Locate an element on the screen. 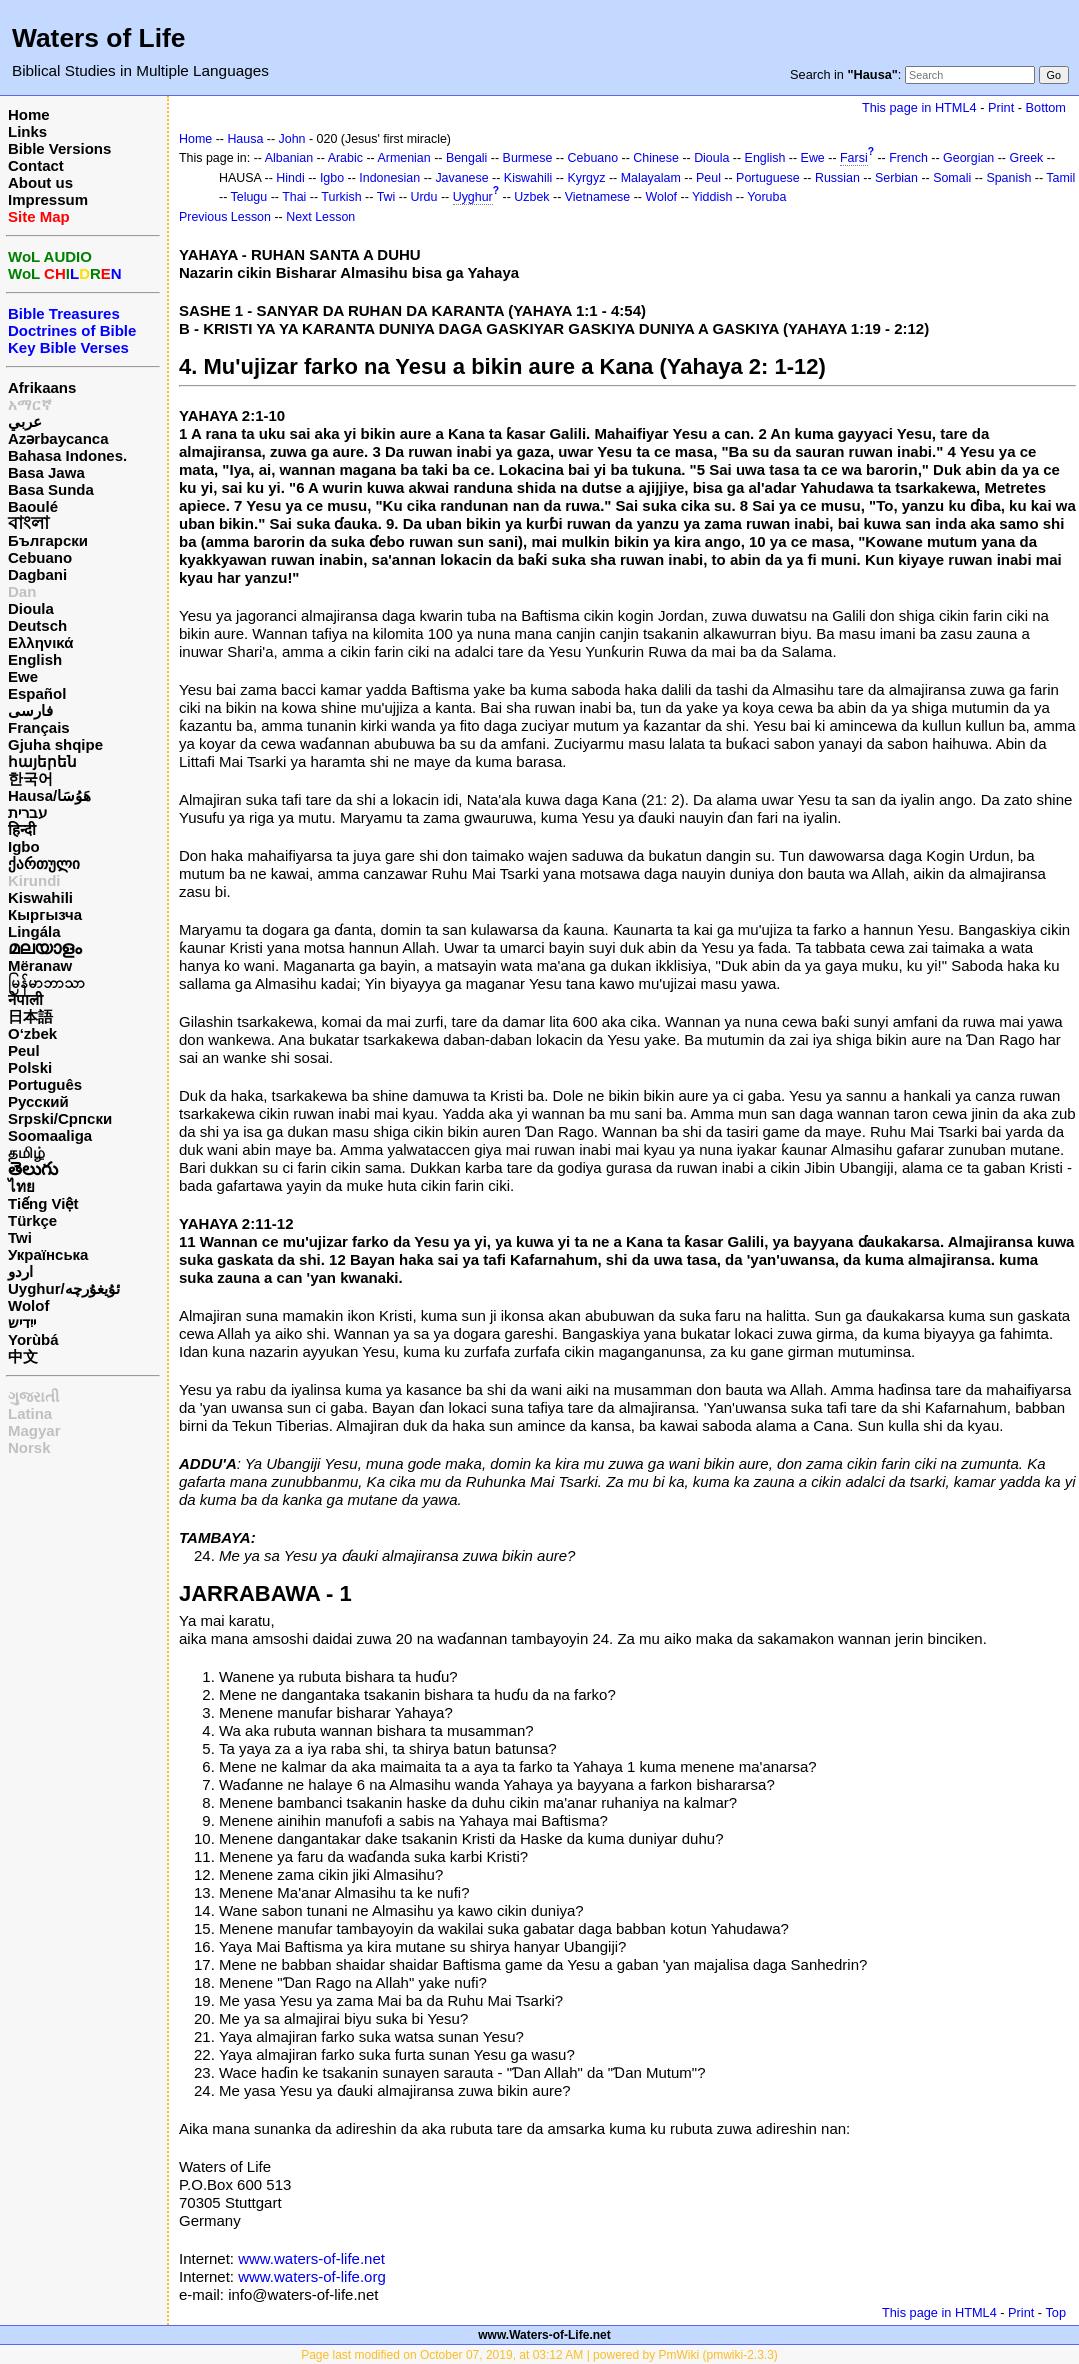  Kyrgyz is located at coordinates (586, 178).